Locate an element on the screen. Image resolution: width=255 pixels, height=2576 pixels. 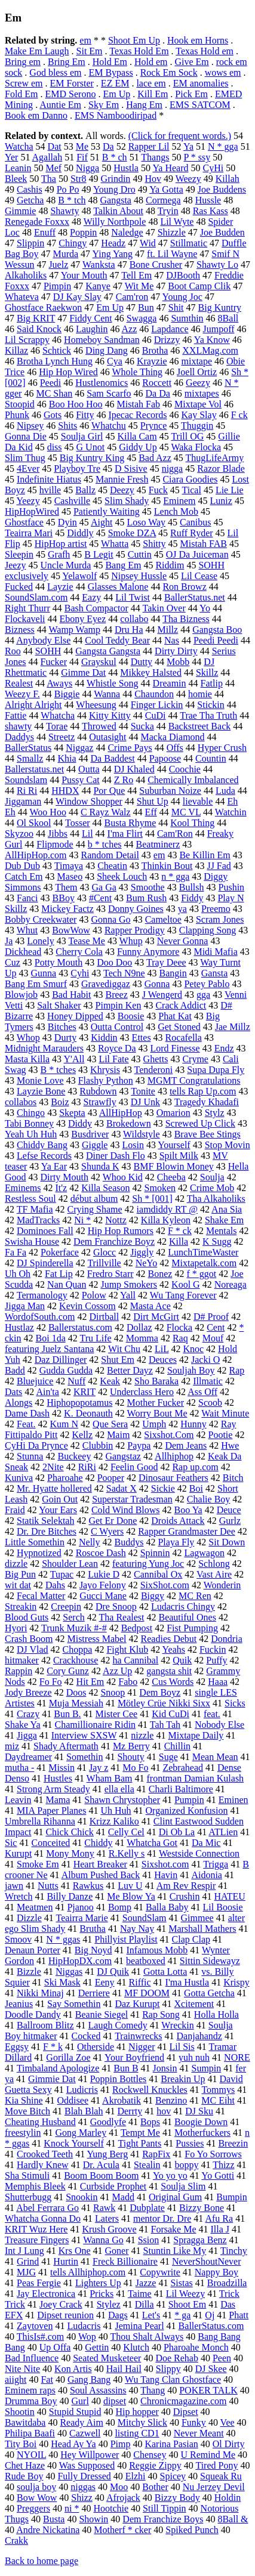
Vee is located at coordinates (227, 2422).